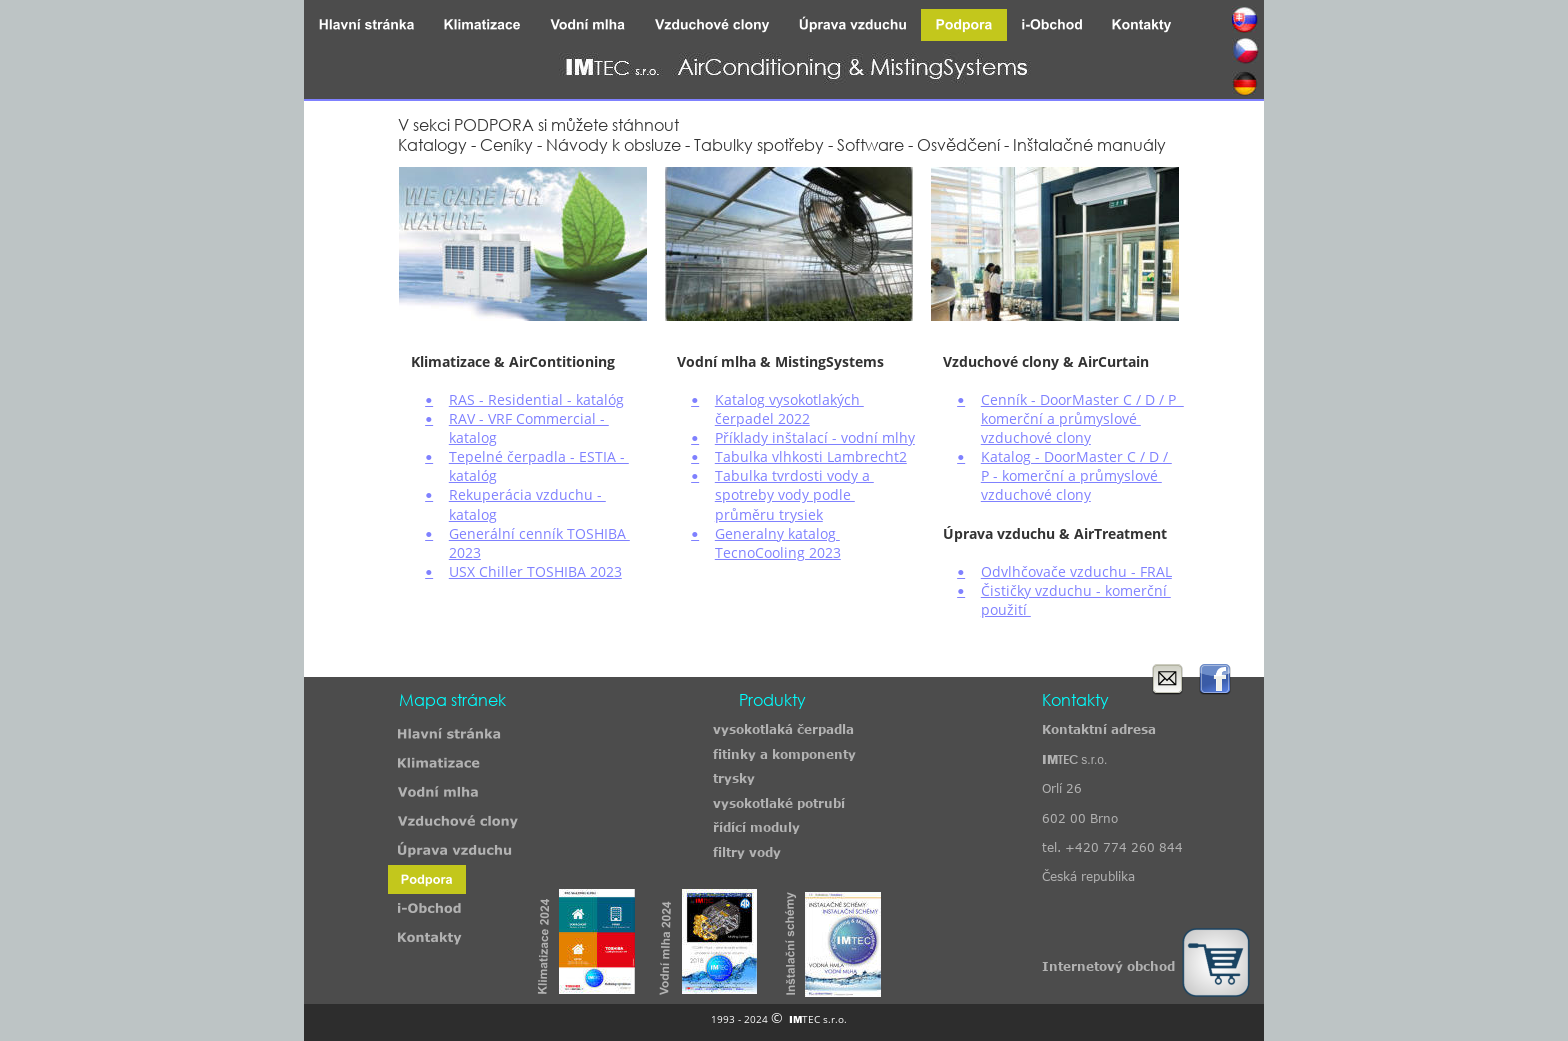  Describe the element at coordinates (769, 514) in the screenshot. I see `průměru trysiek` at that location.